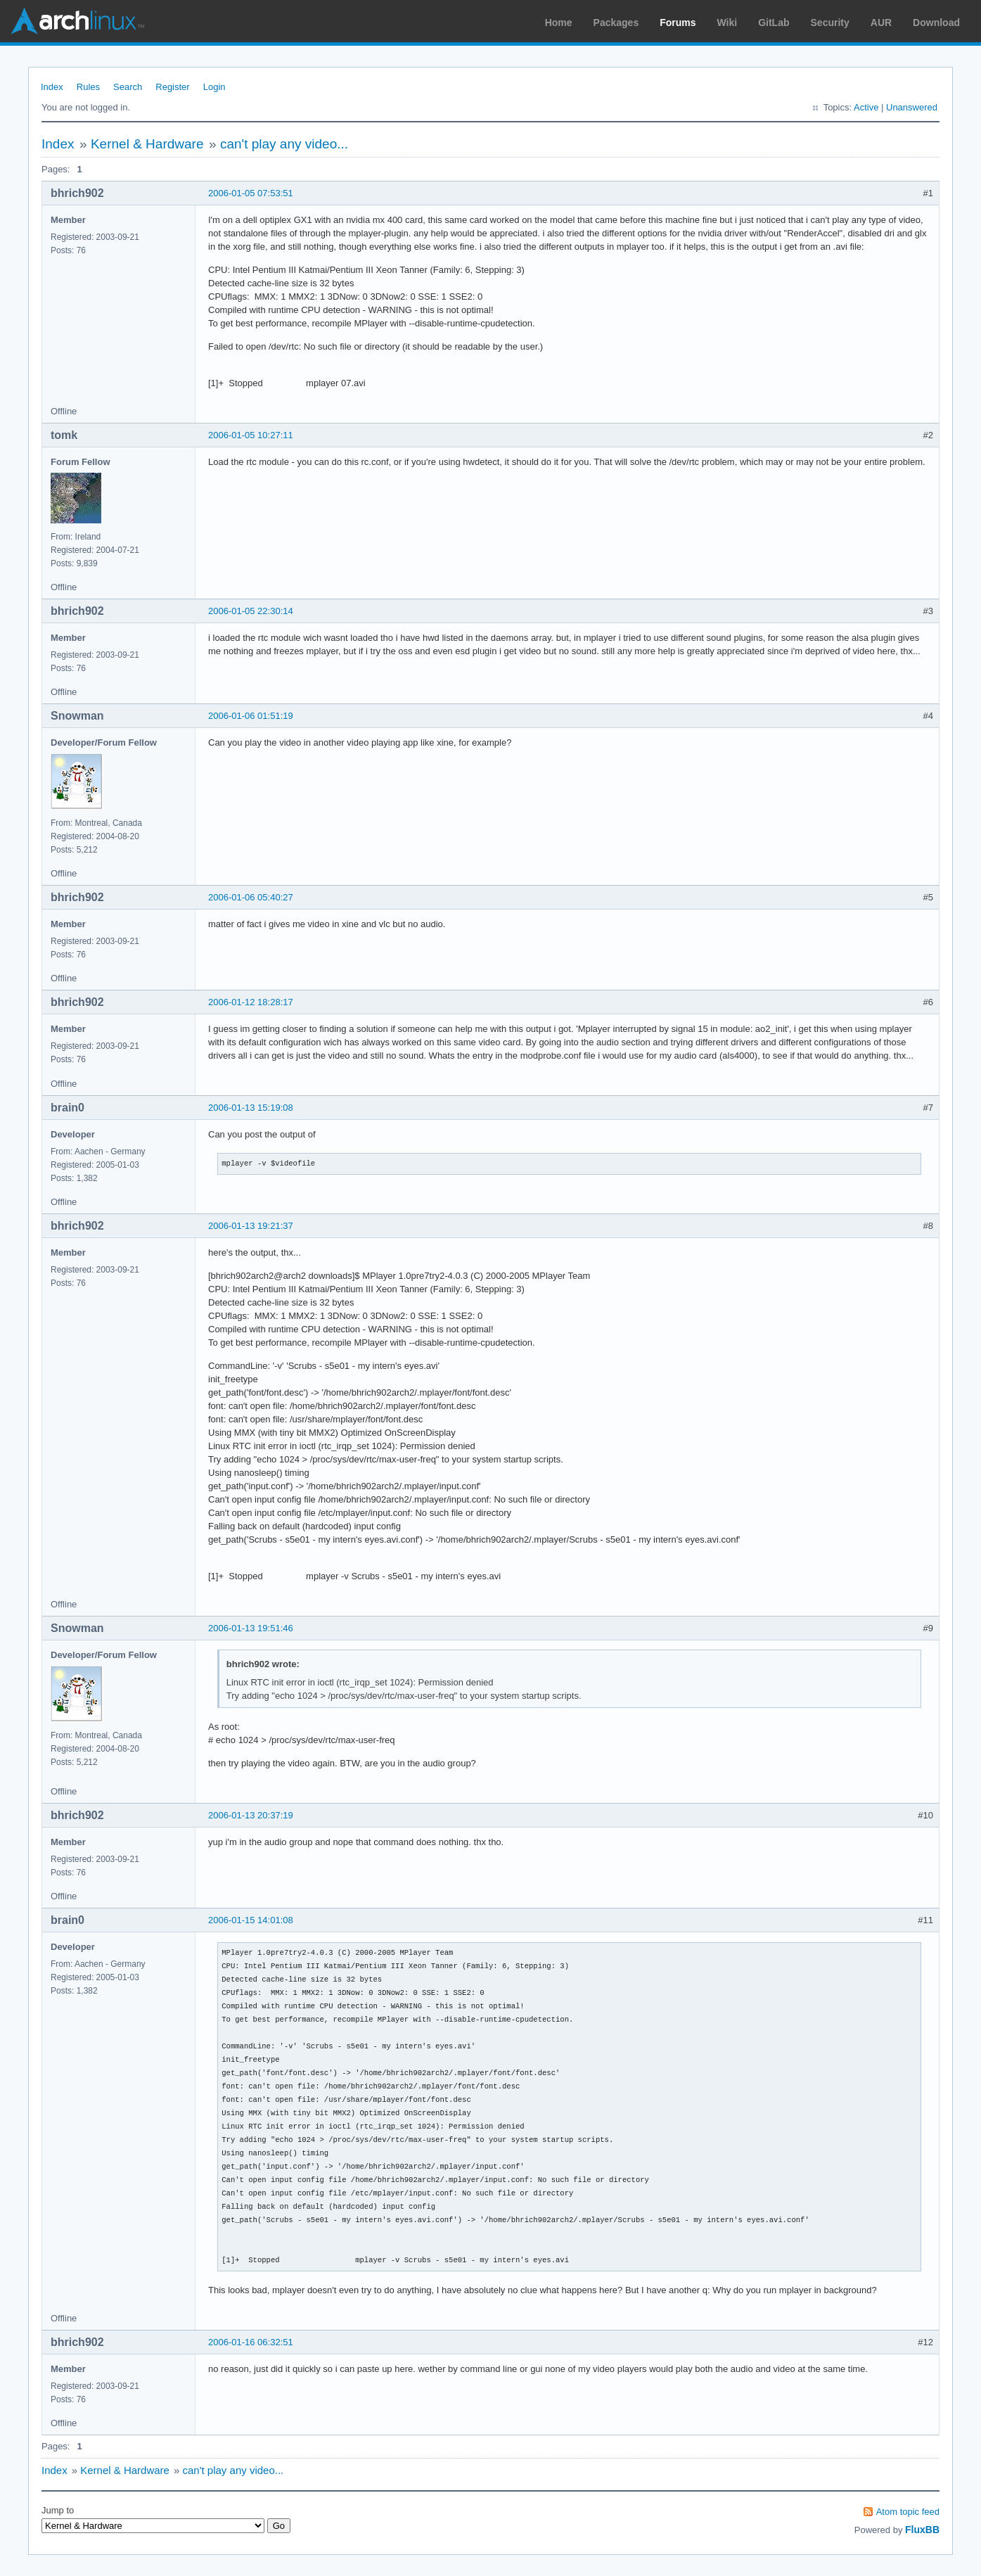  Describe the element at coordinates (127, 87) in the screenshot. I see `Search` at that location.